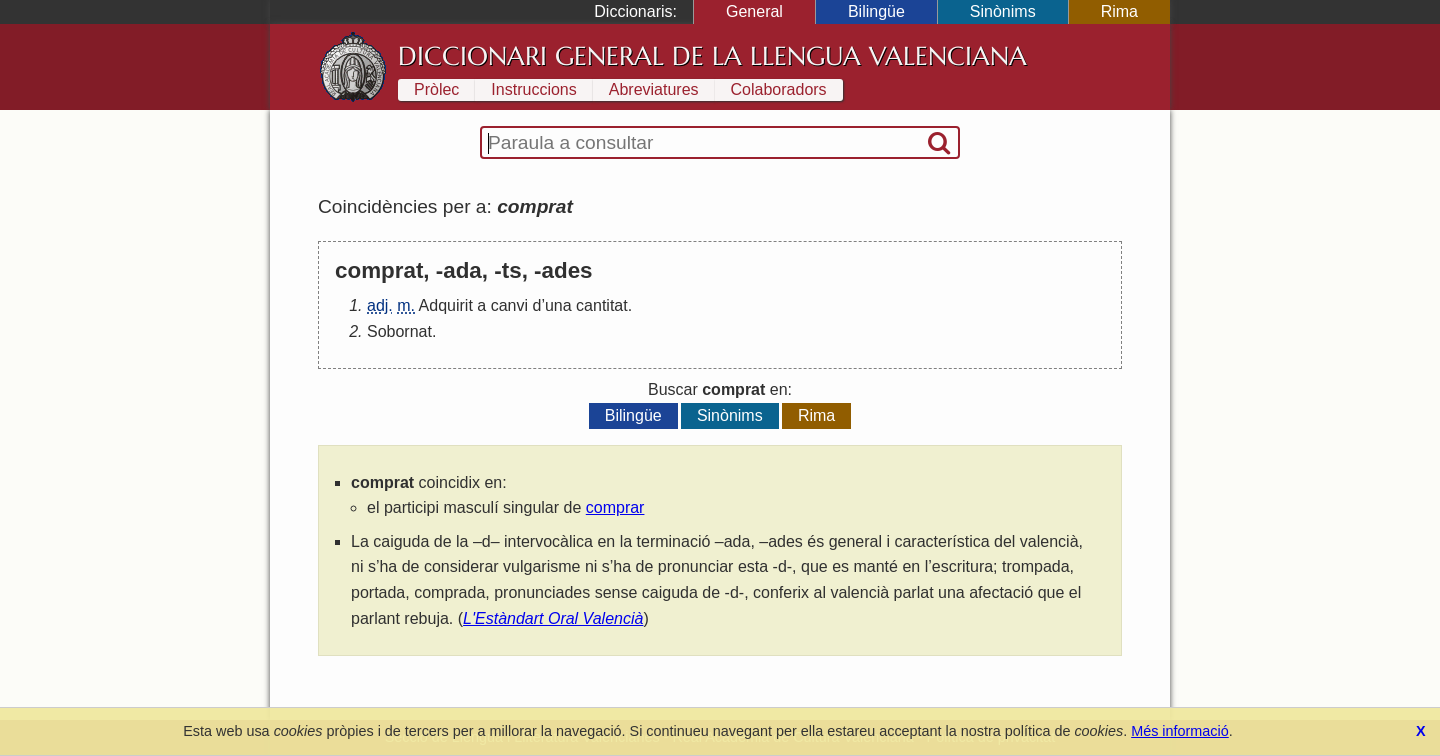 The width and height of the screenshot is (1440, 756). I want to click on General, so click(754, 11).